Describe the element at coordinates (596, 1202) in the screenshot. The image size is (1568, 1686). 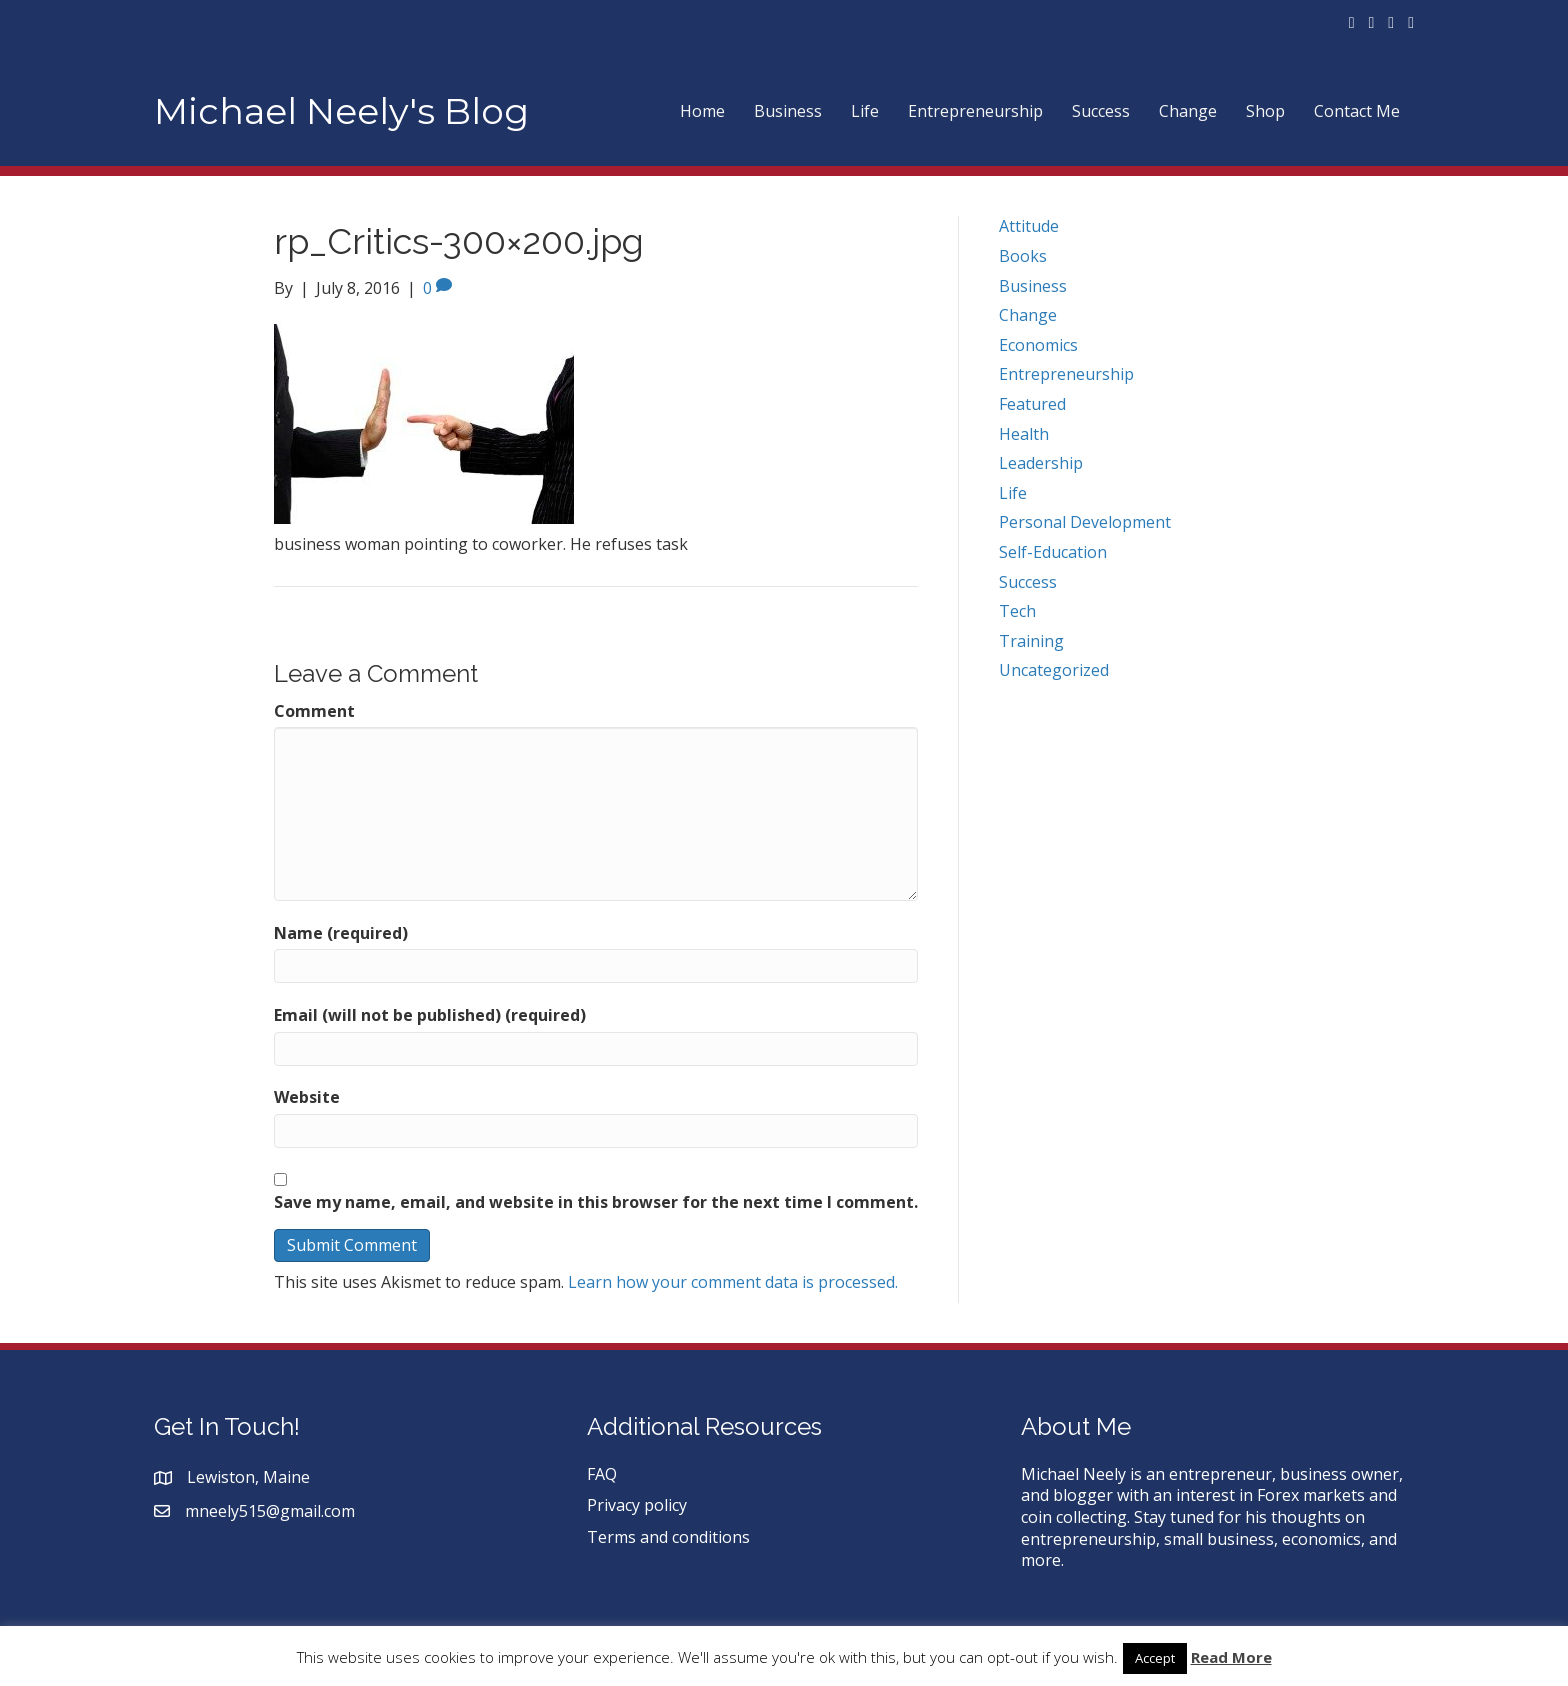
I see `Save my name, email, and website in this browser for the next time I comment.` at that location.